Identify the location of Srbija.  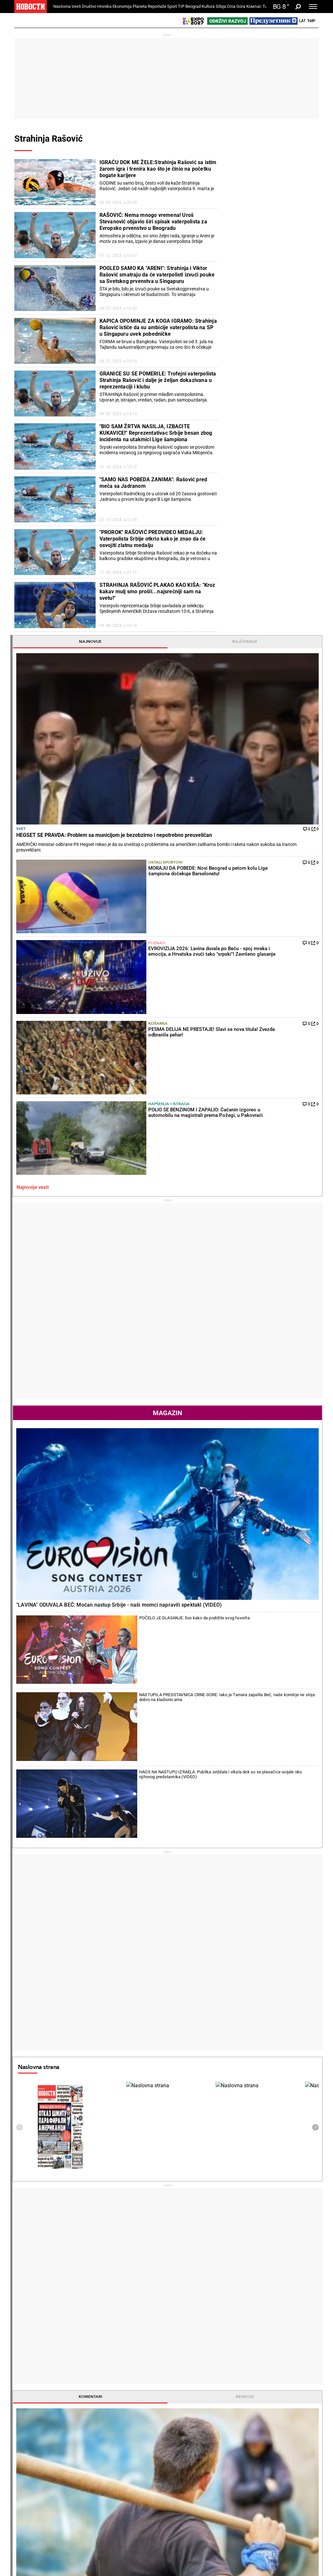
(221, 6).